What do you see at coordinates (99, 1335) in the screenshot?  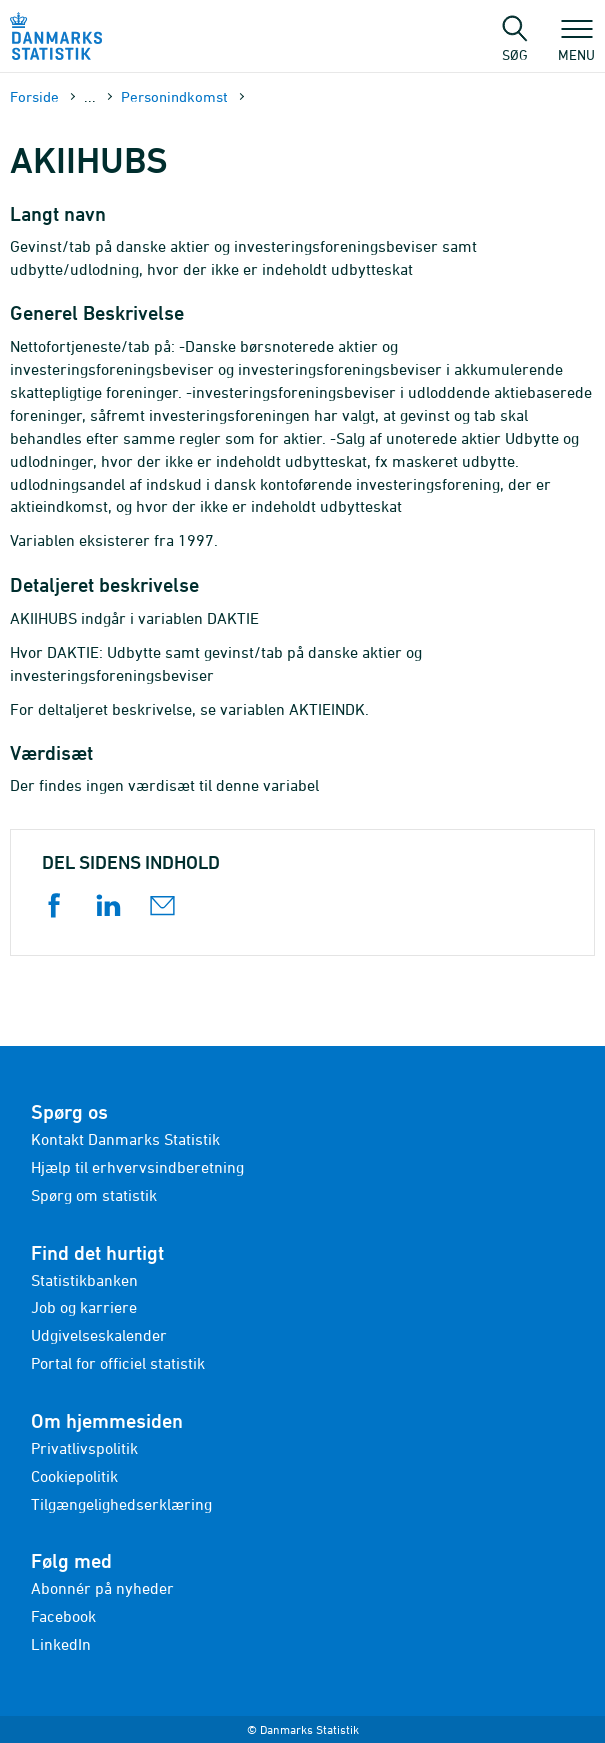 I see `Udgivelseskalender` at bounding box center [99, 1335].